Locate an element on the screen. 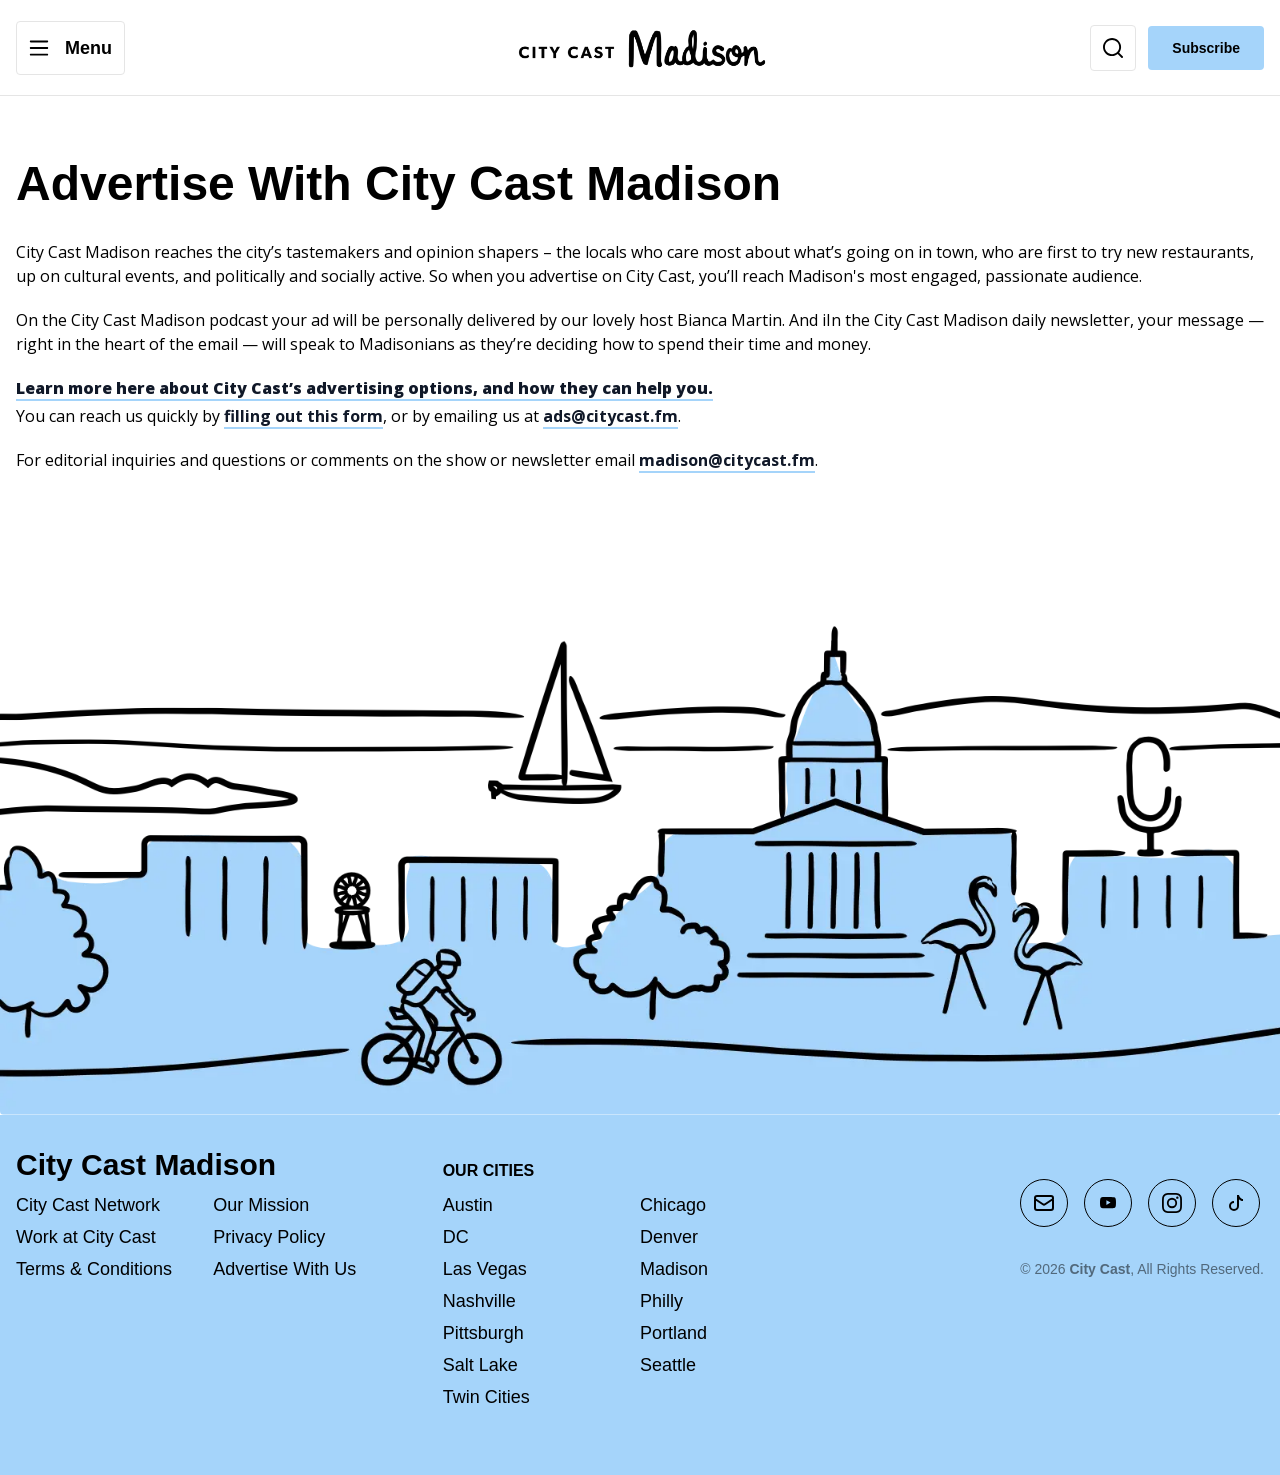 The image size is (1280, 1475). Nashville is located at coordinates (479, 1301).